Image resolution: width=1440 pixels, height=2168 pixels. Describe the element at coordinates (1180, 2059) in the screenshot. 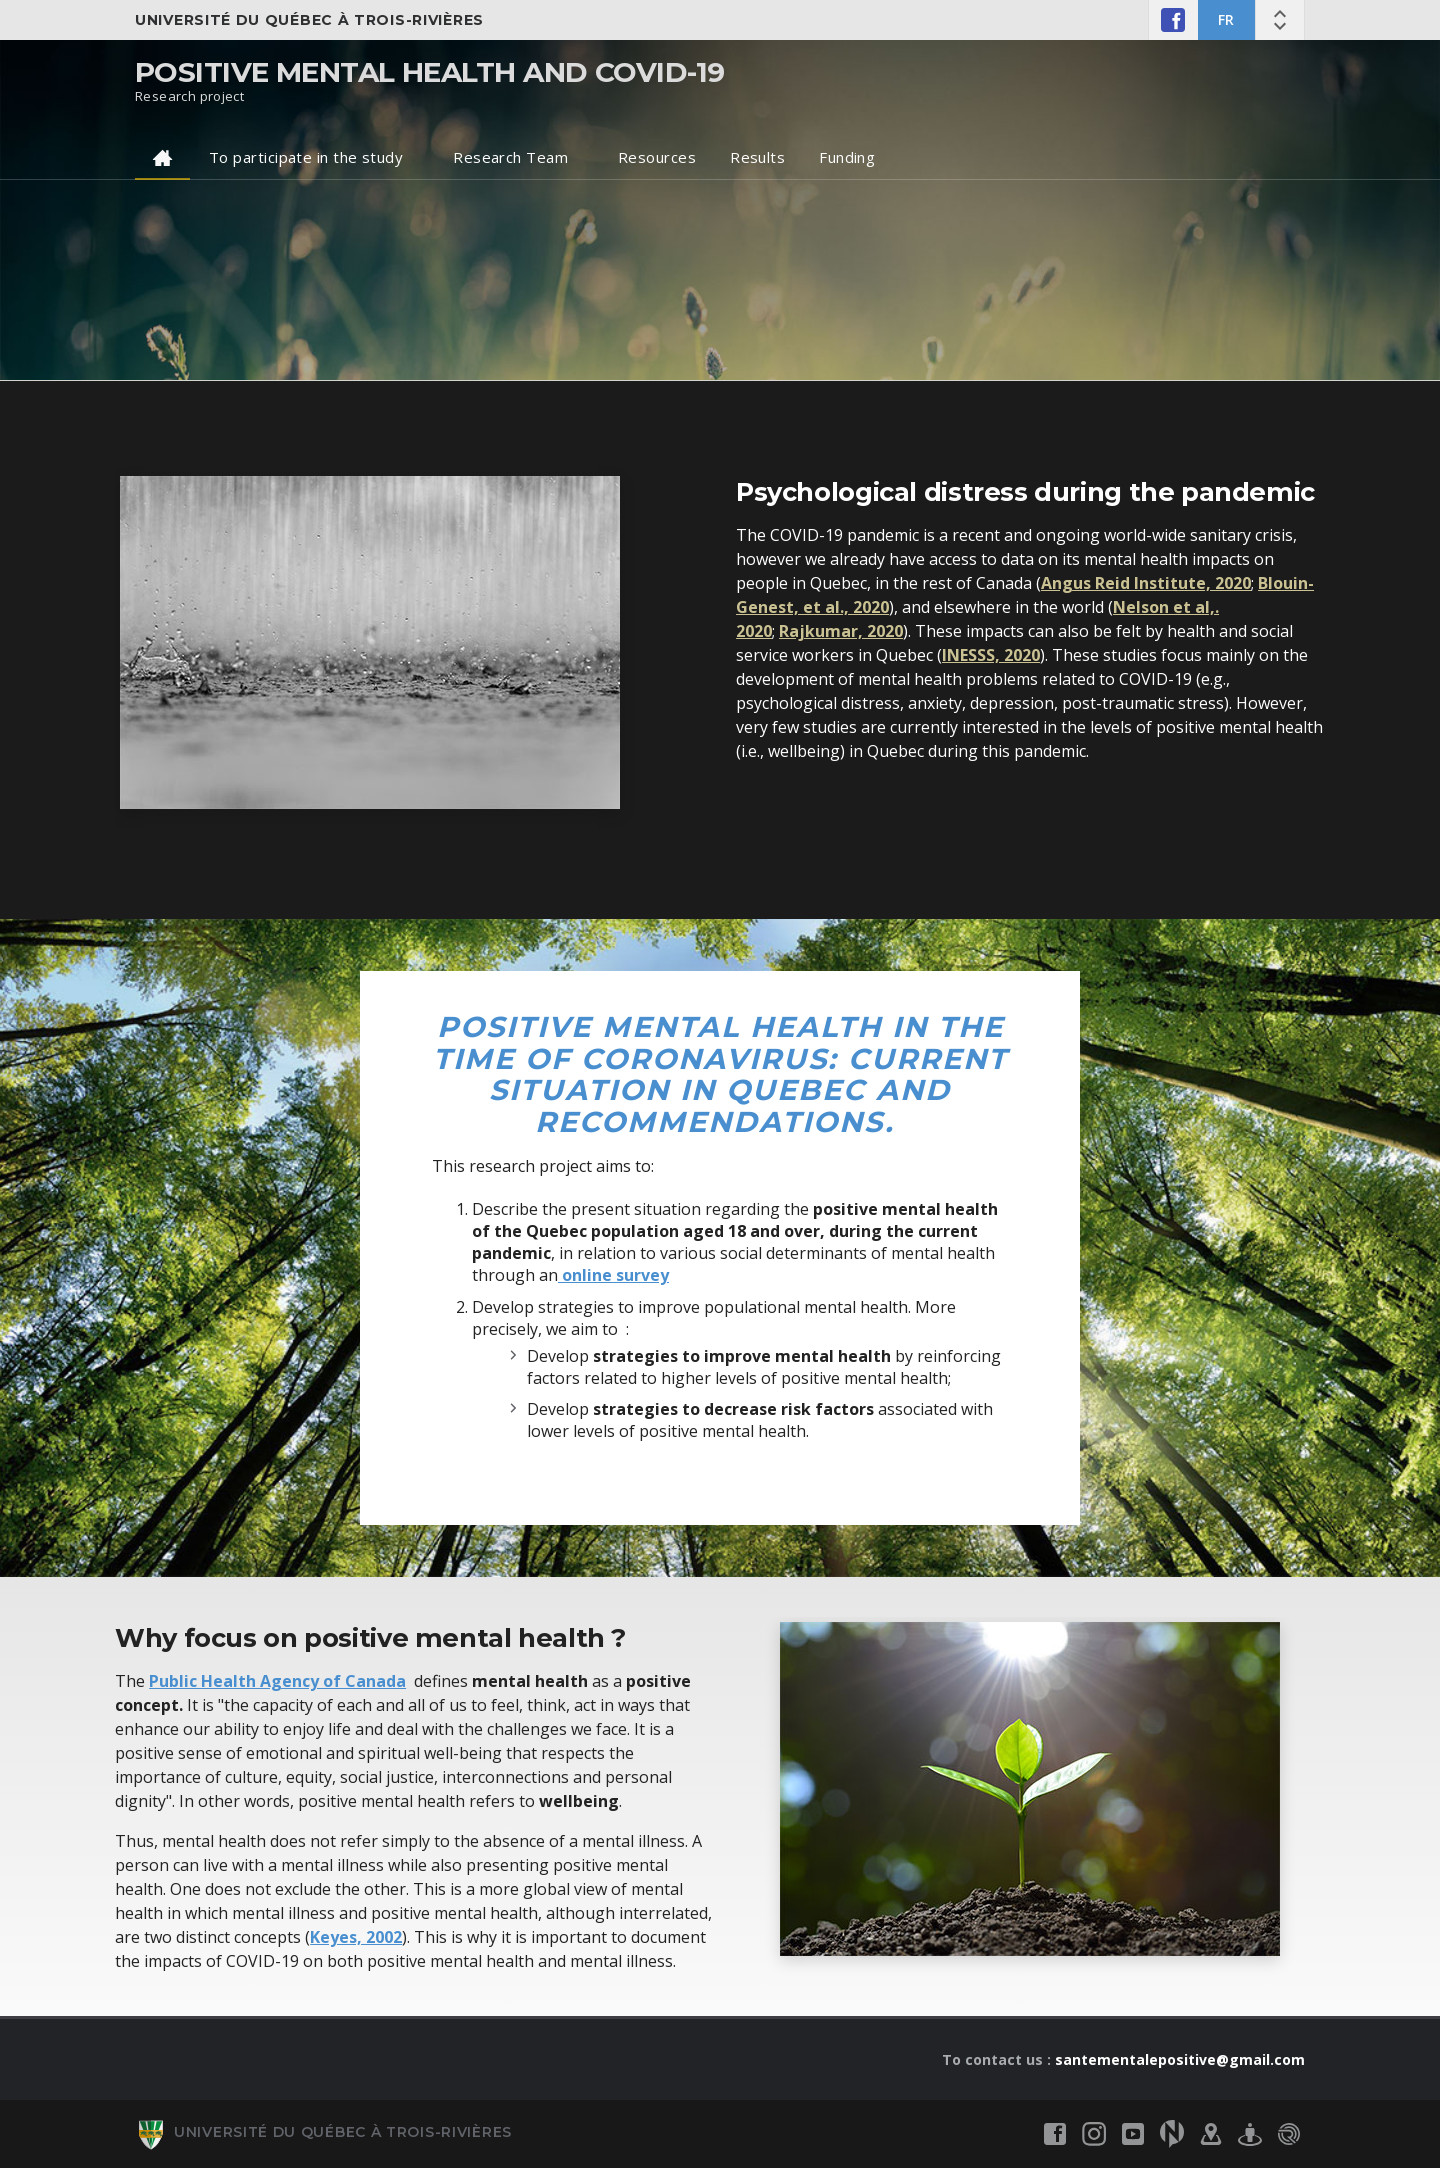

I see `santementalepositive@gmail.com` at that location.